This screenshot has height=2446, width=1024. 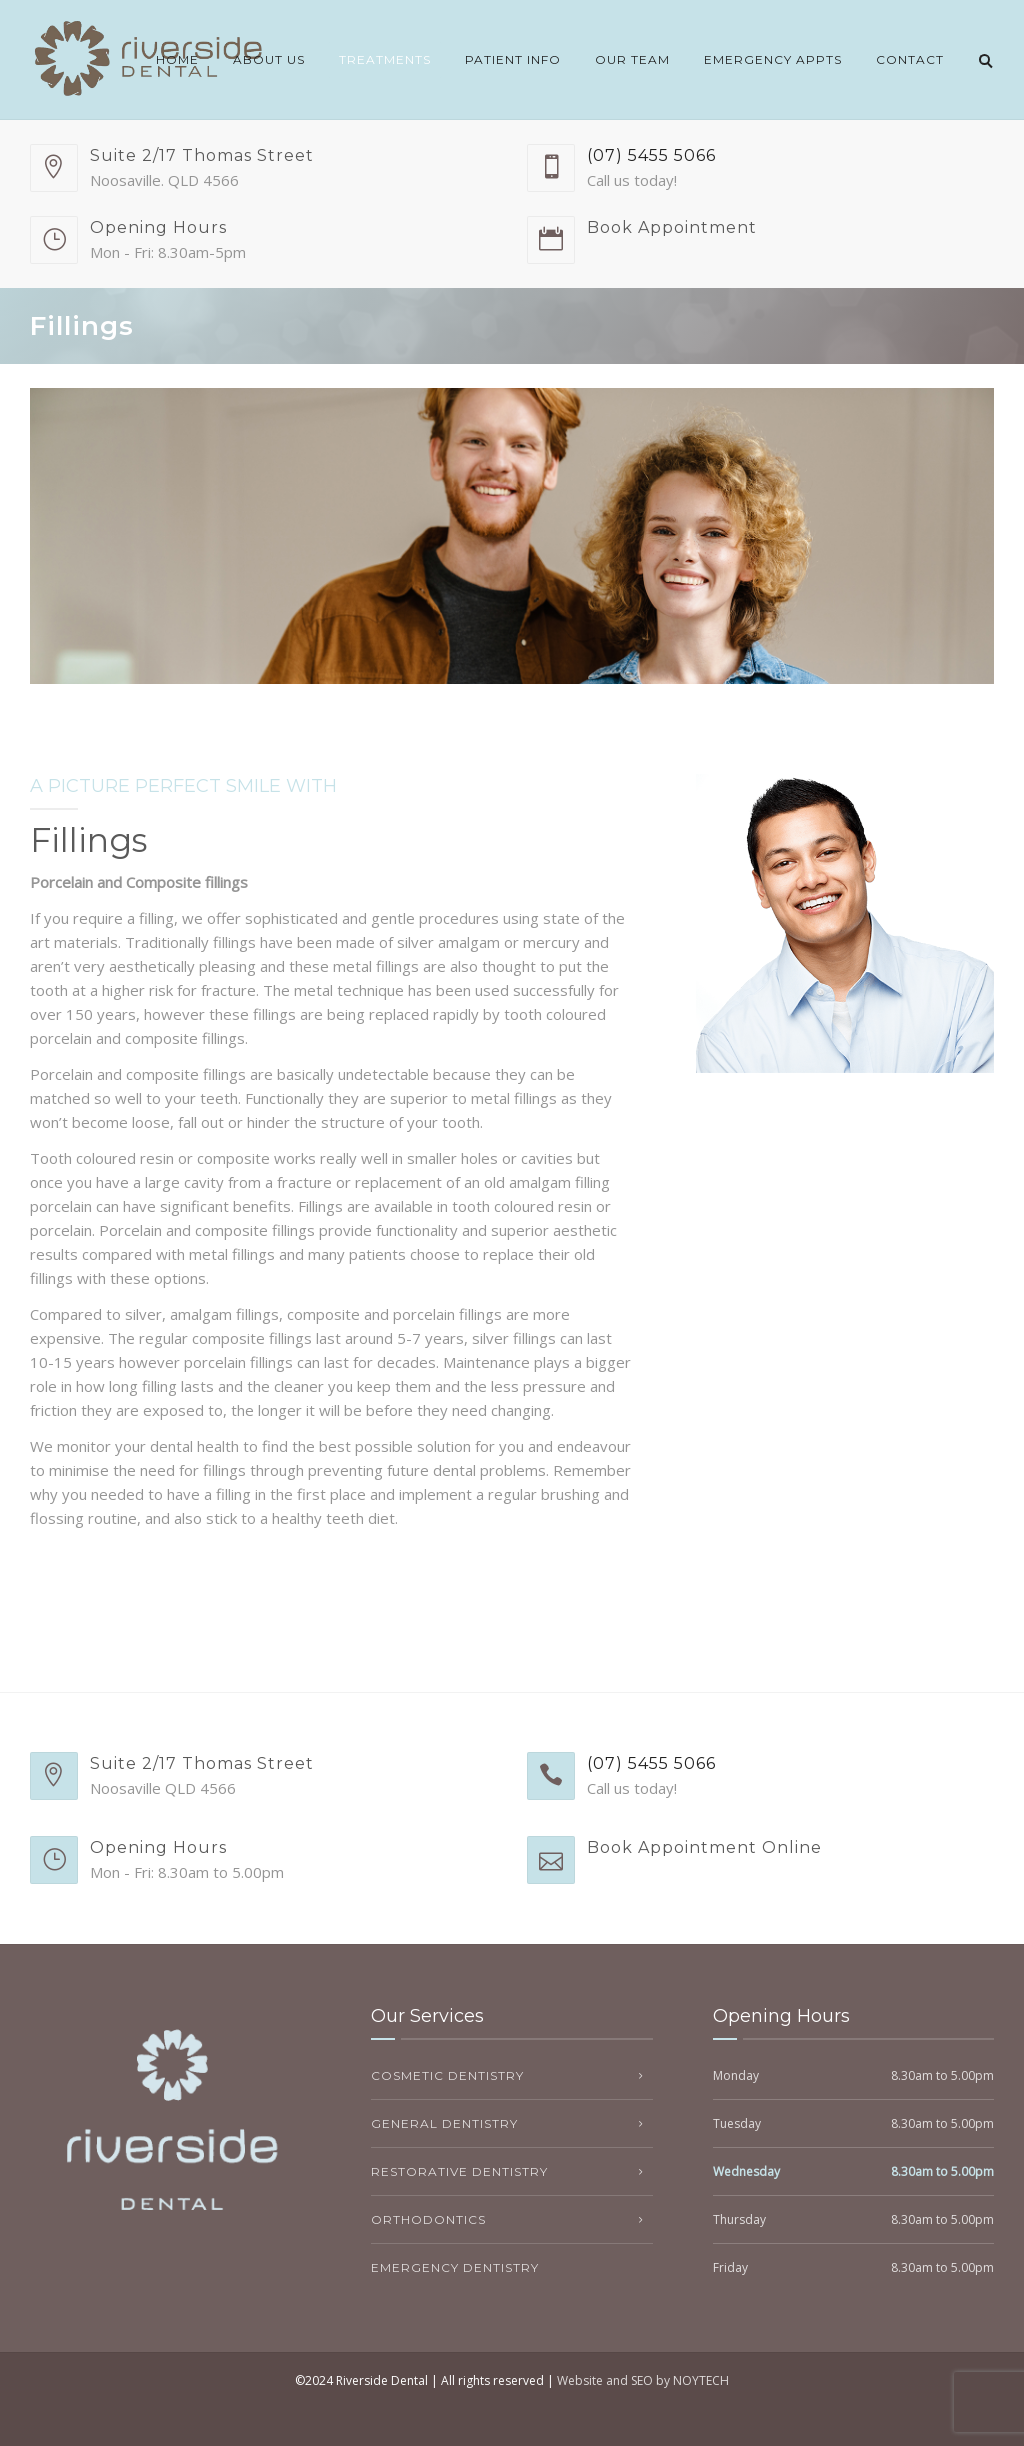 I want to click on Orthodontics, so click(x=428, y=2219).